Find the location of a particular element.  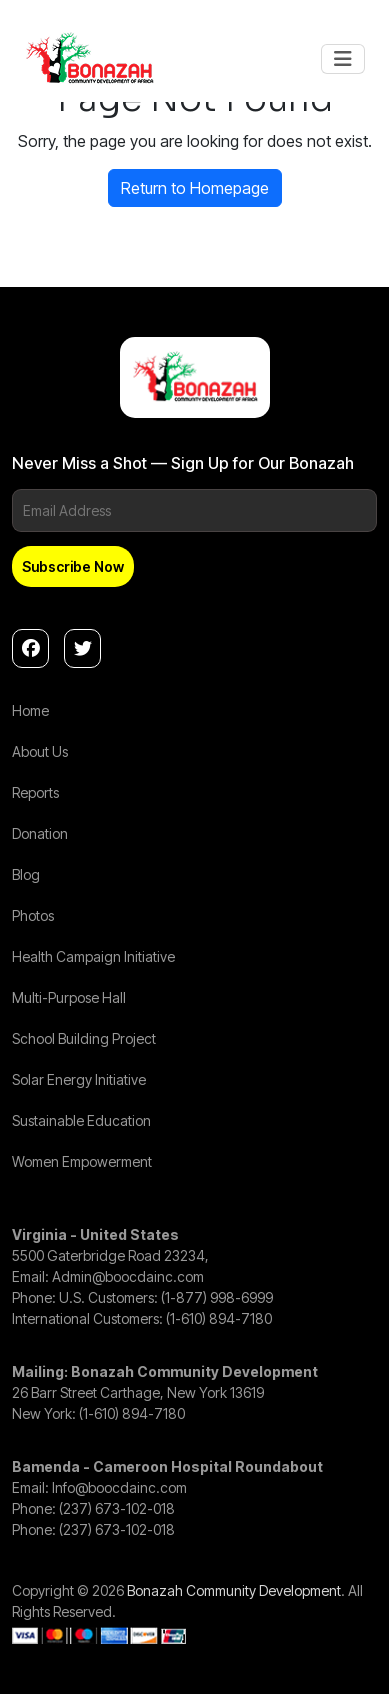

(1-610) 894-7180 is located at coordinates (219, 1318).